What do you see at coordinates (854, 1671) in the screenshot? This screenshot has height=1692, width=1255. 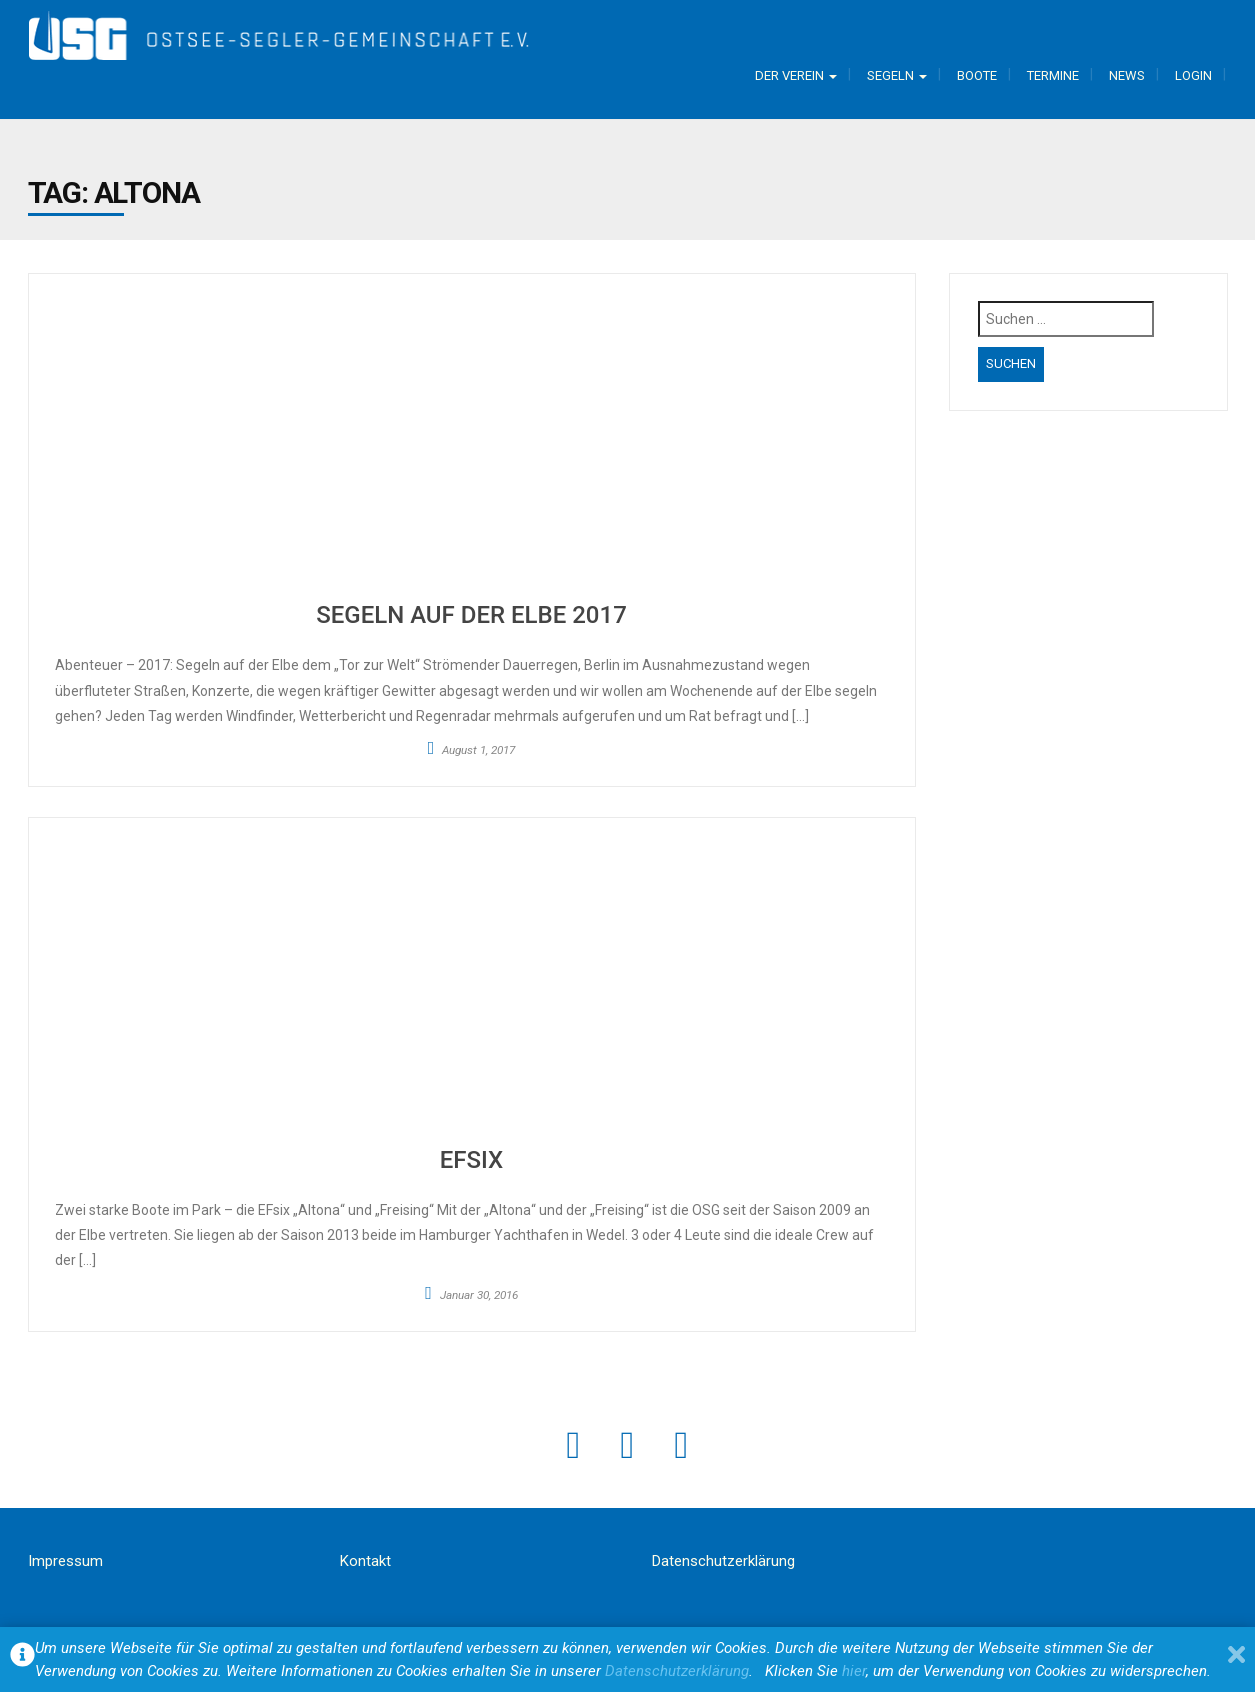 I see `hier` at bounding box center [854, 1671].